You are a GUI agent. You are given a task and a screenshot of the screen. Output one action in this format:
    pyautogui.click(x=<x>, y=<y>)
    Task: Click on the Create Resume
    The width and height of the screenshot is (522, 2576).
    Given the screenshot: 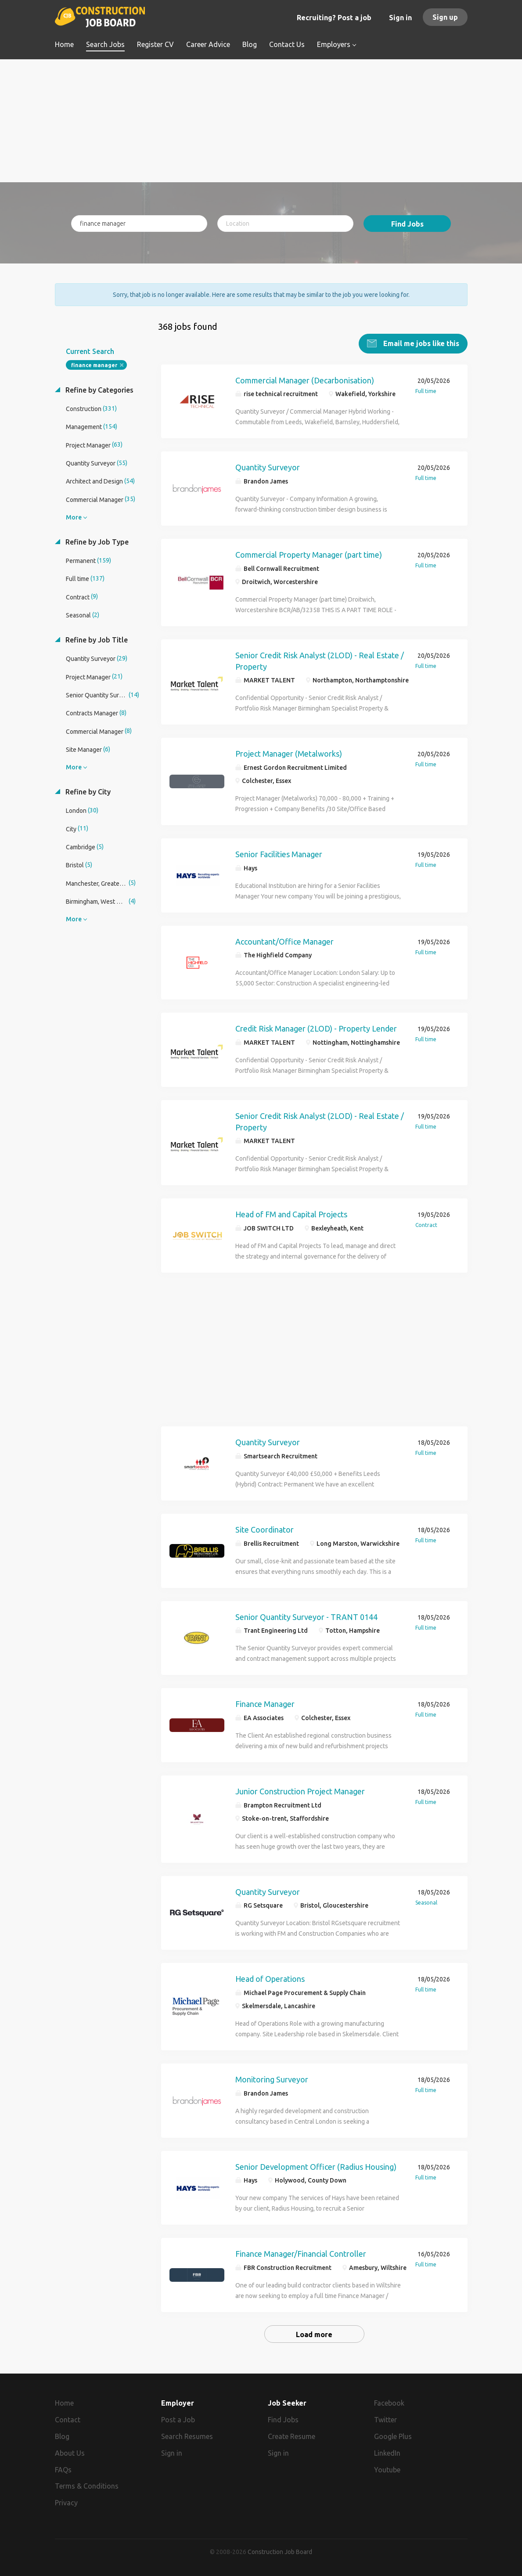 What is the action you would take?
    pyautogui.click(x=291, y=2436)
    